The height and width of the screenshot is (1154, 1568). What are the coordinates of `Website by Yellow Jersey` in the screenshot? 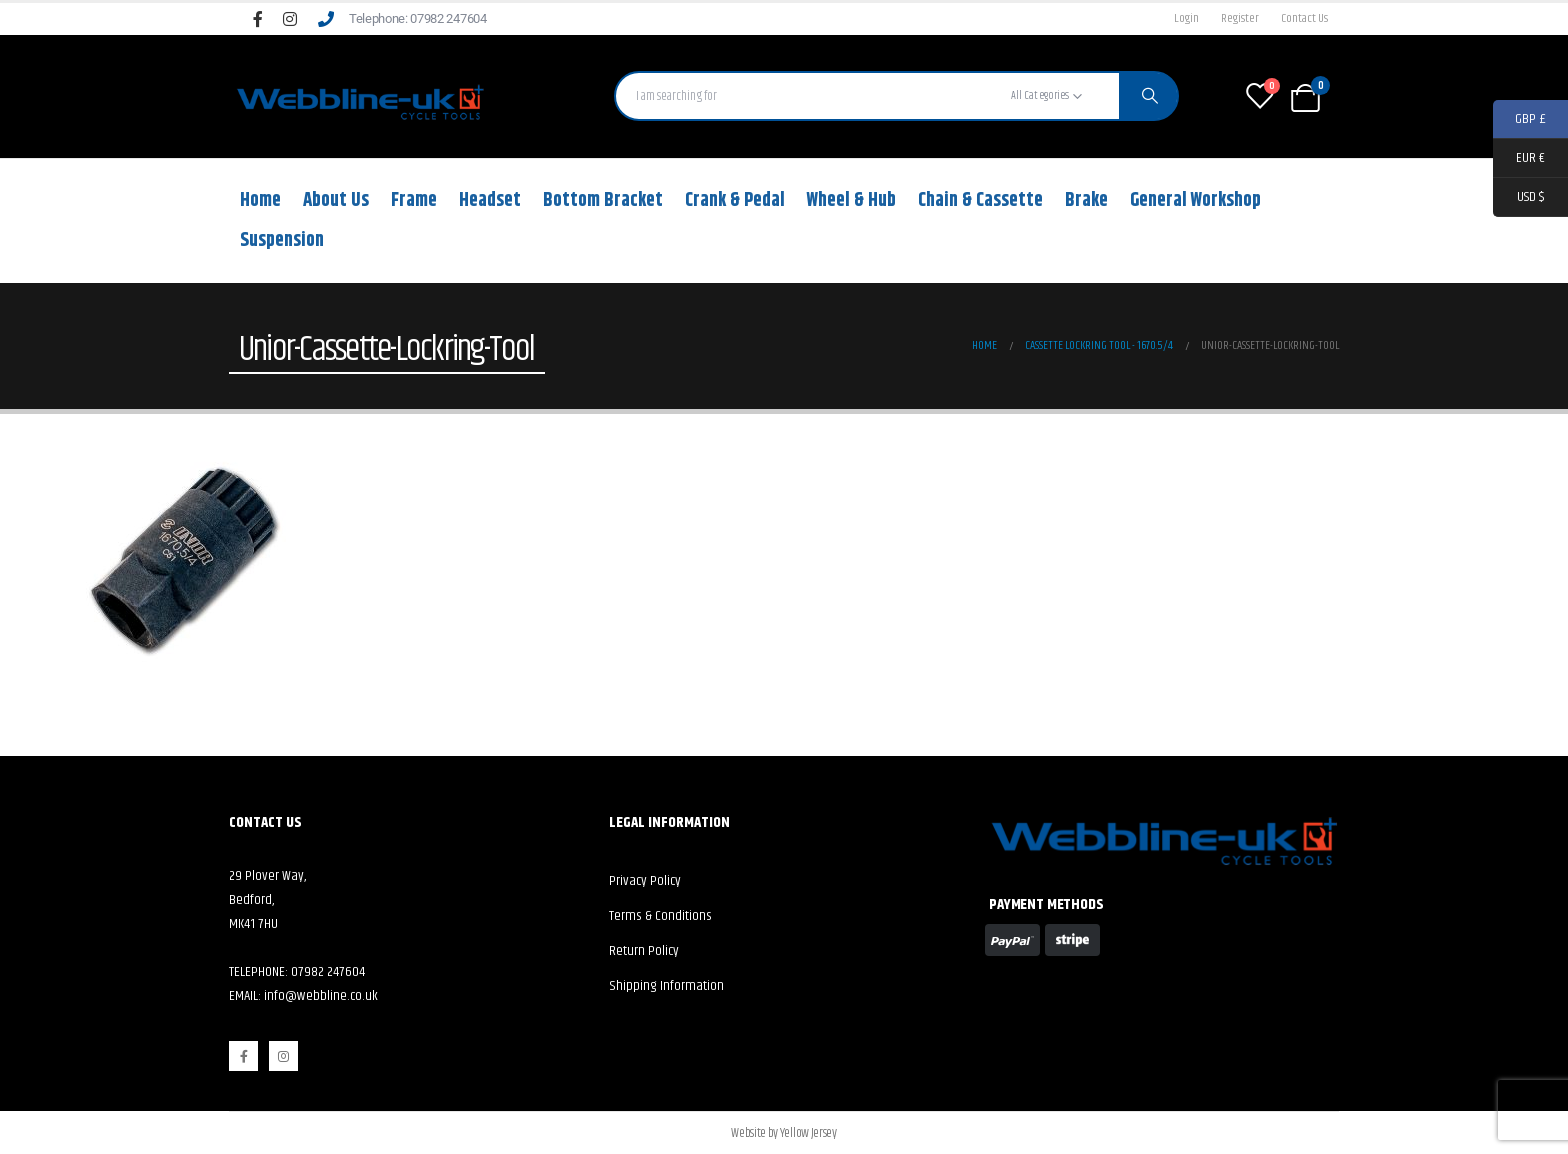 It's located at (783, 1133).